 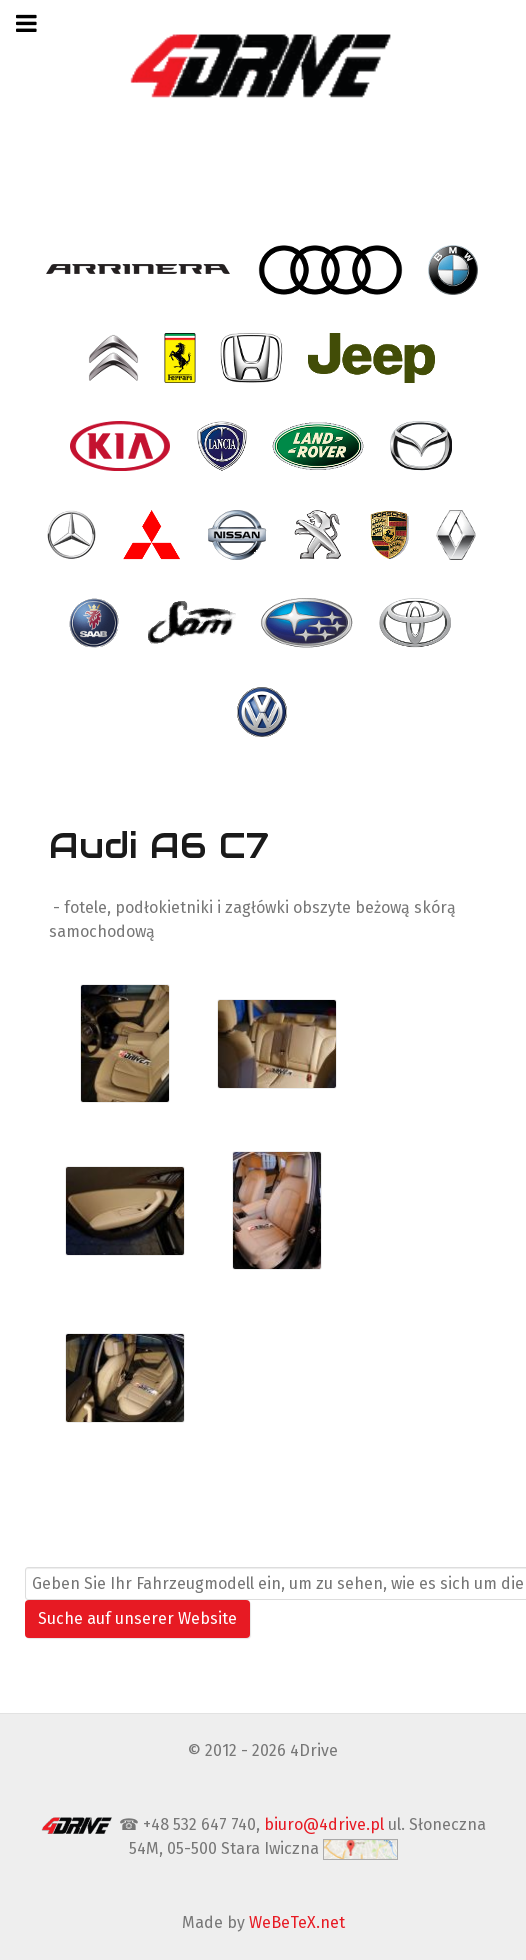 I want to click on [4Drive tapicer samochodowy Warszawa], so click(x=263, y=65).